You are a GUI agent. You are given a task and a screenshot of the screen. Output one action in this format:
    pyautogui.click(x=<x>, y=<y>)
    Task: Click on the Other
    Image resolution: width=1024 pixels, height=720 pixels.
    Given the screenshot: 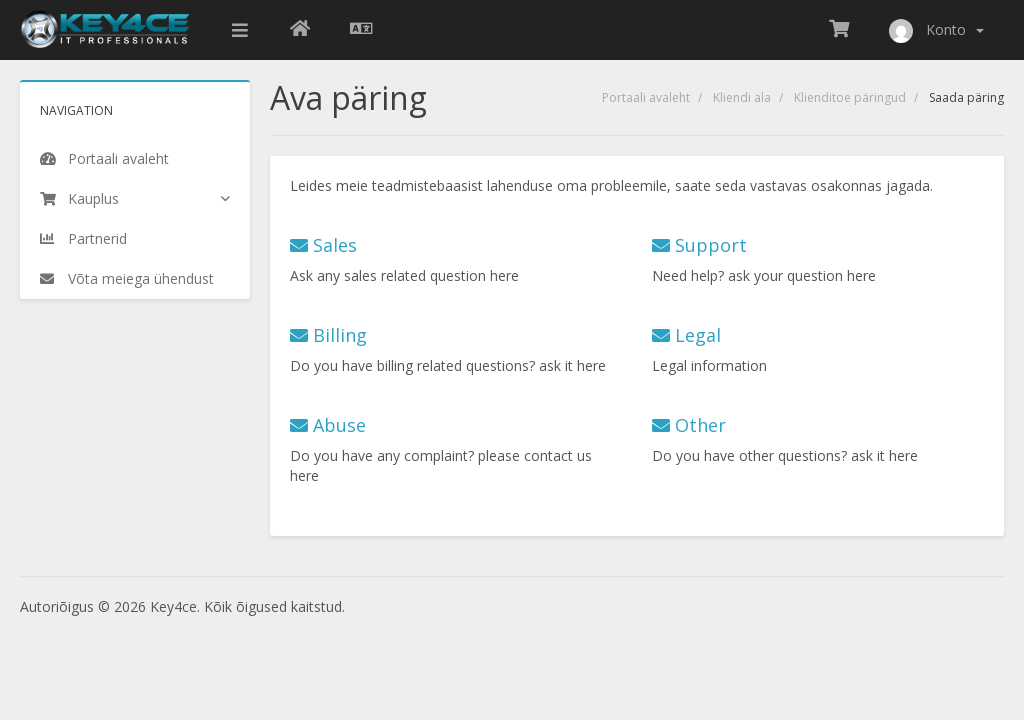 What is the action you would take?
    pyautogui.click(x=689, y=425)
    